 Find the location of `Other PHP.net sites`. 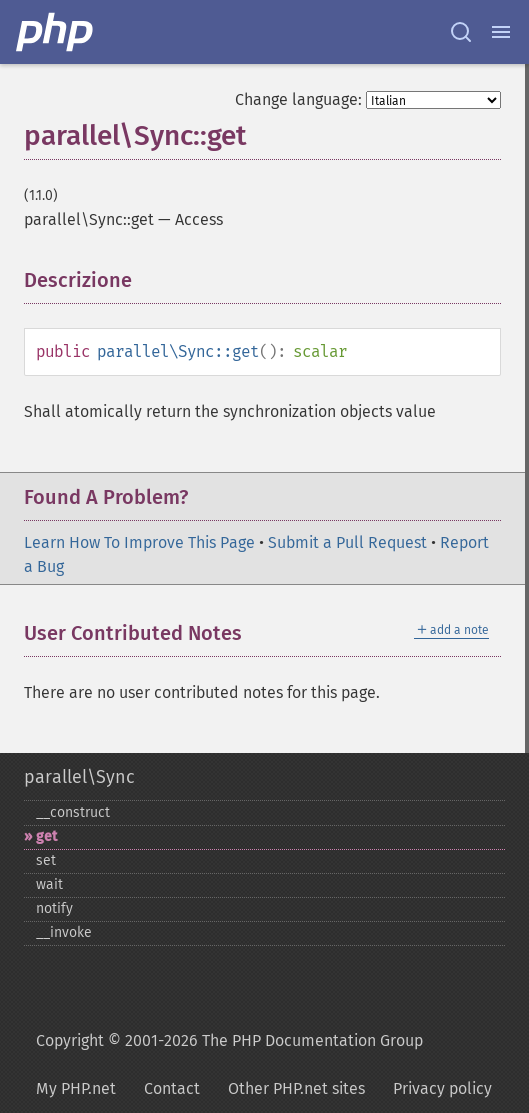

Other PHP.net sites is located at coordinates (296, 1088).